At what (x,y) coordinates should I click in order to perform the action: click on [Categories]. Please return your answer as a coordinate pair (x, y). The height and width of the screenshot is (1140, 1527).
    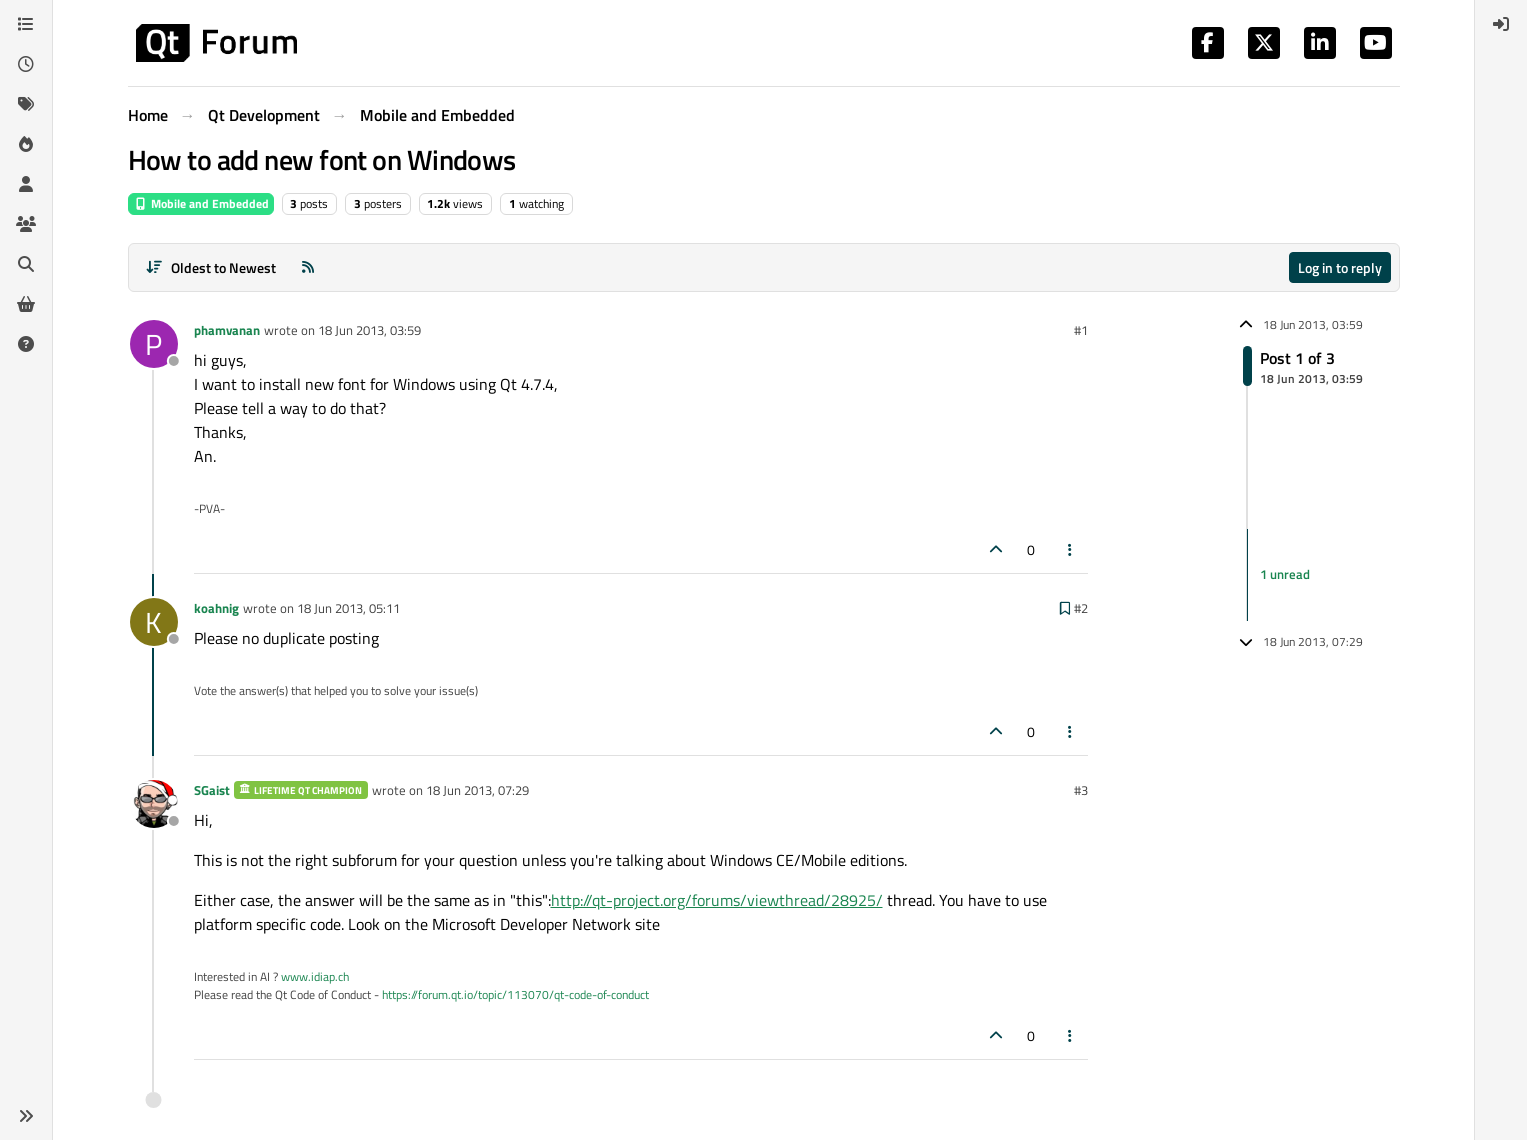
    Looking at the image, I should click on (26, 24).